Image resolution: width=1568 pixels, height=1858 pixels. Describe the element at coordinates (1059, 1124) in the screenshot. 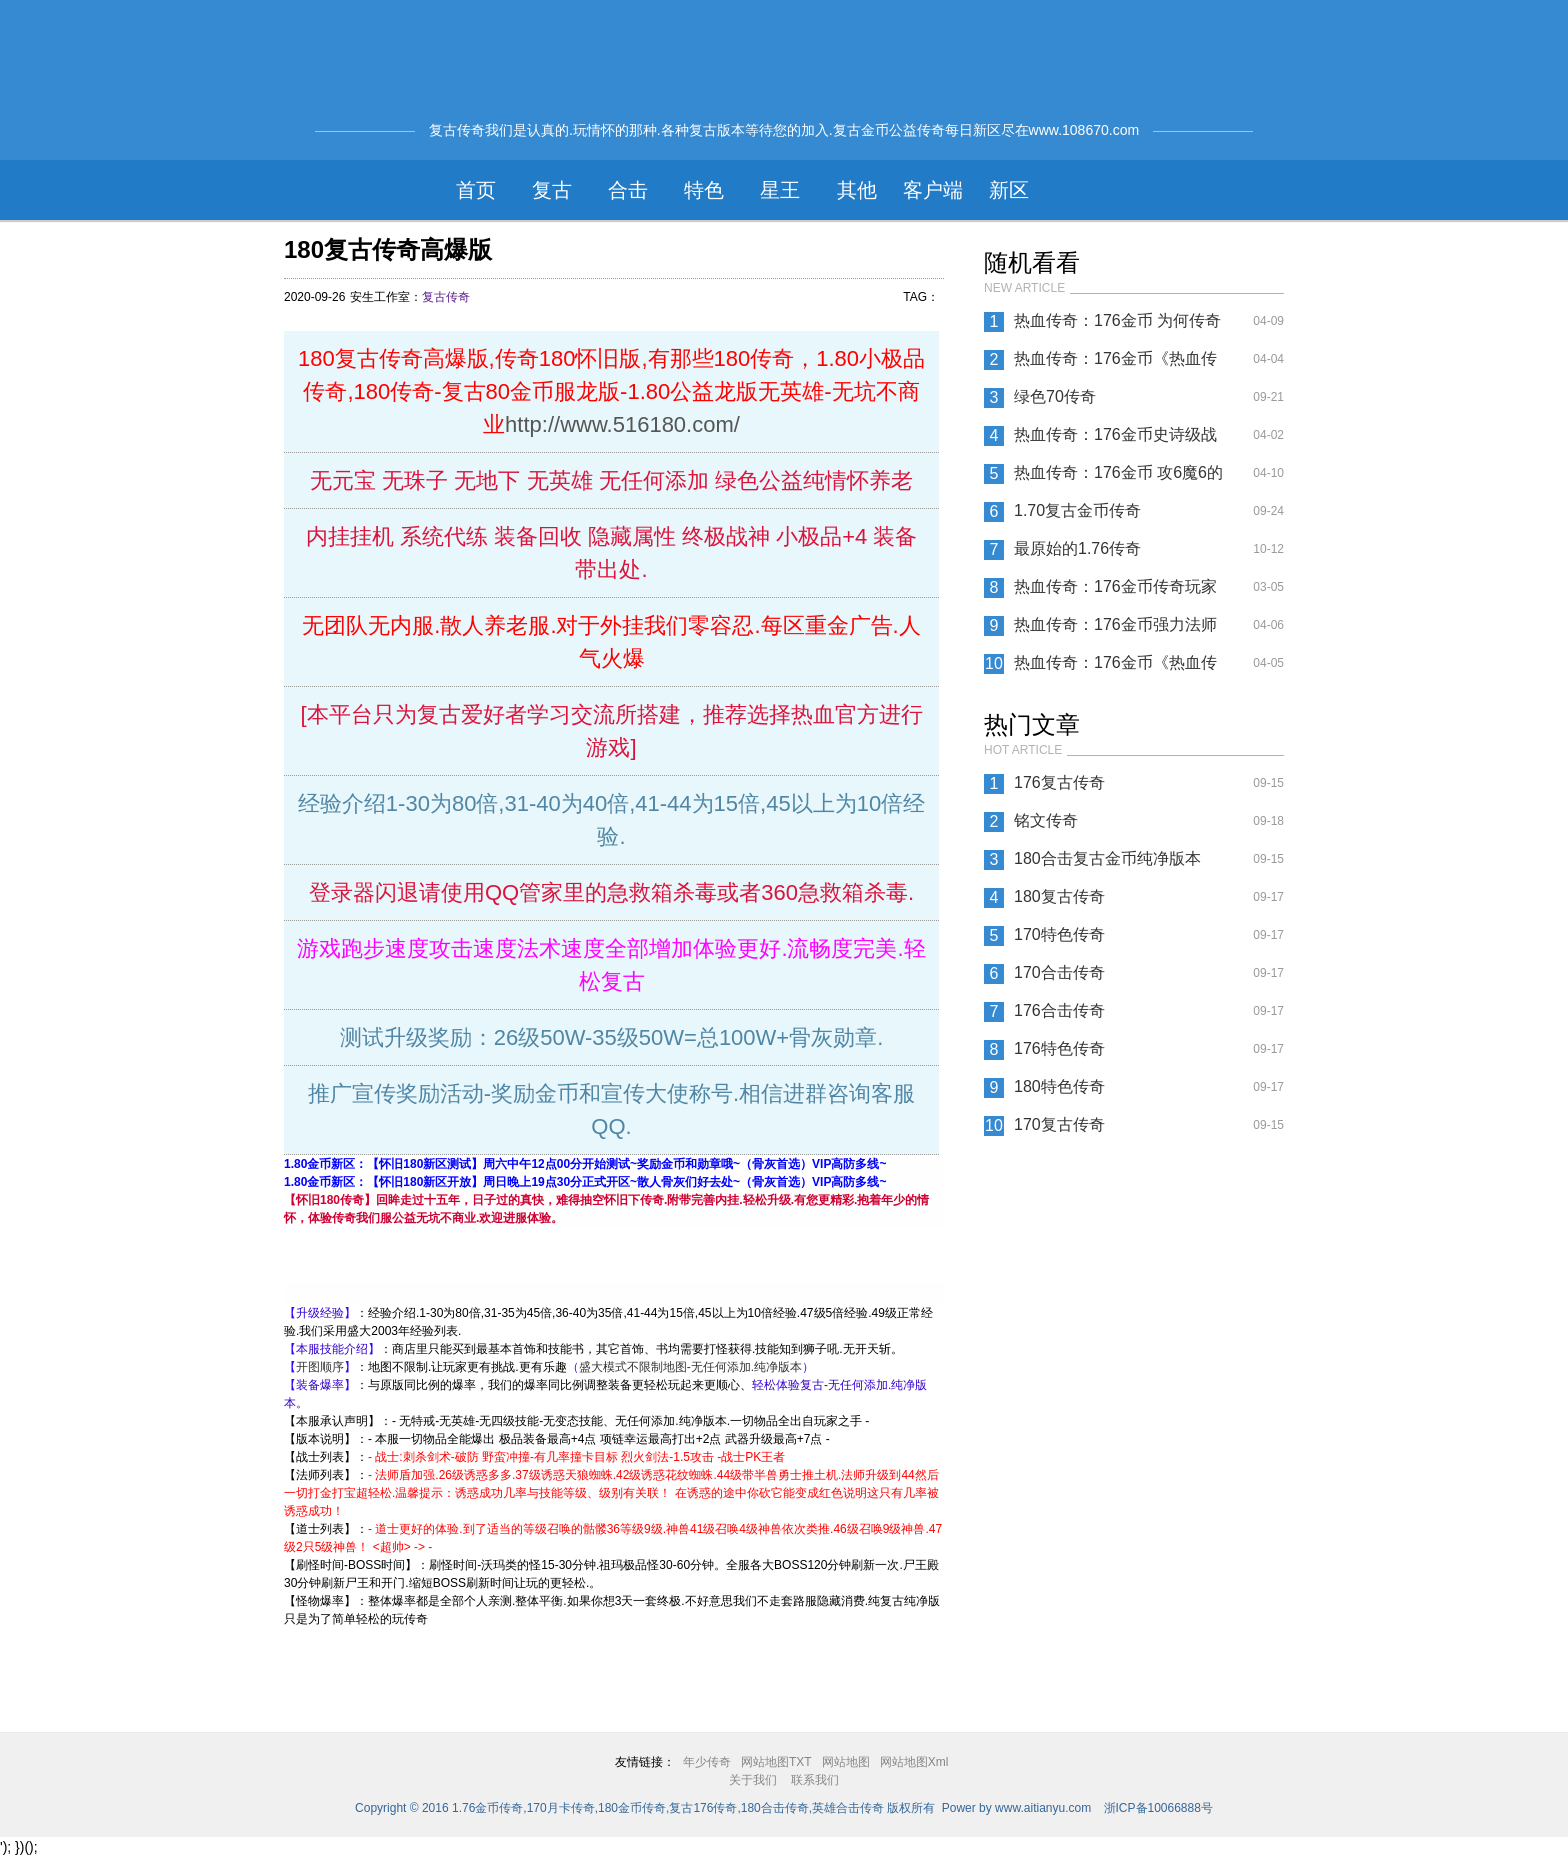

I see `170复古传奇` at that location.